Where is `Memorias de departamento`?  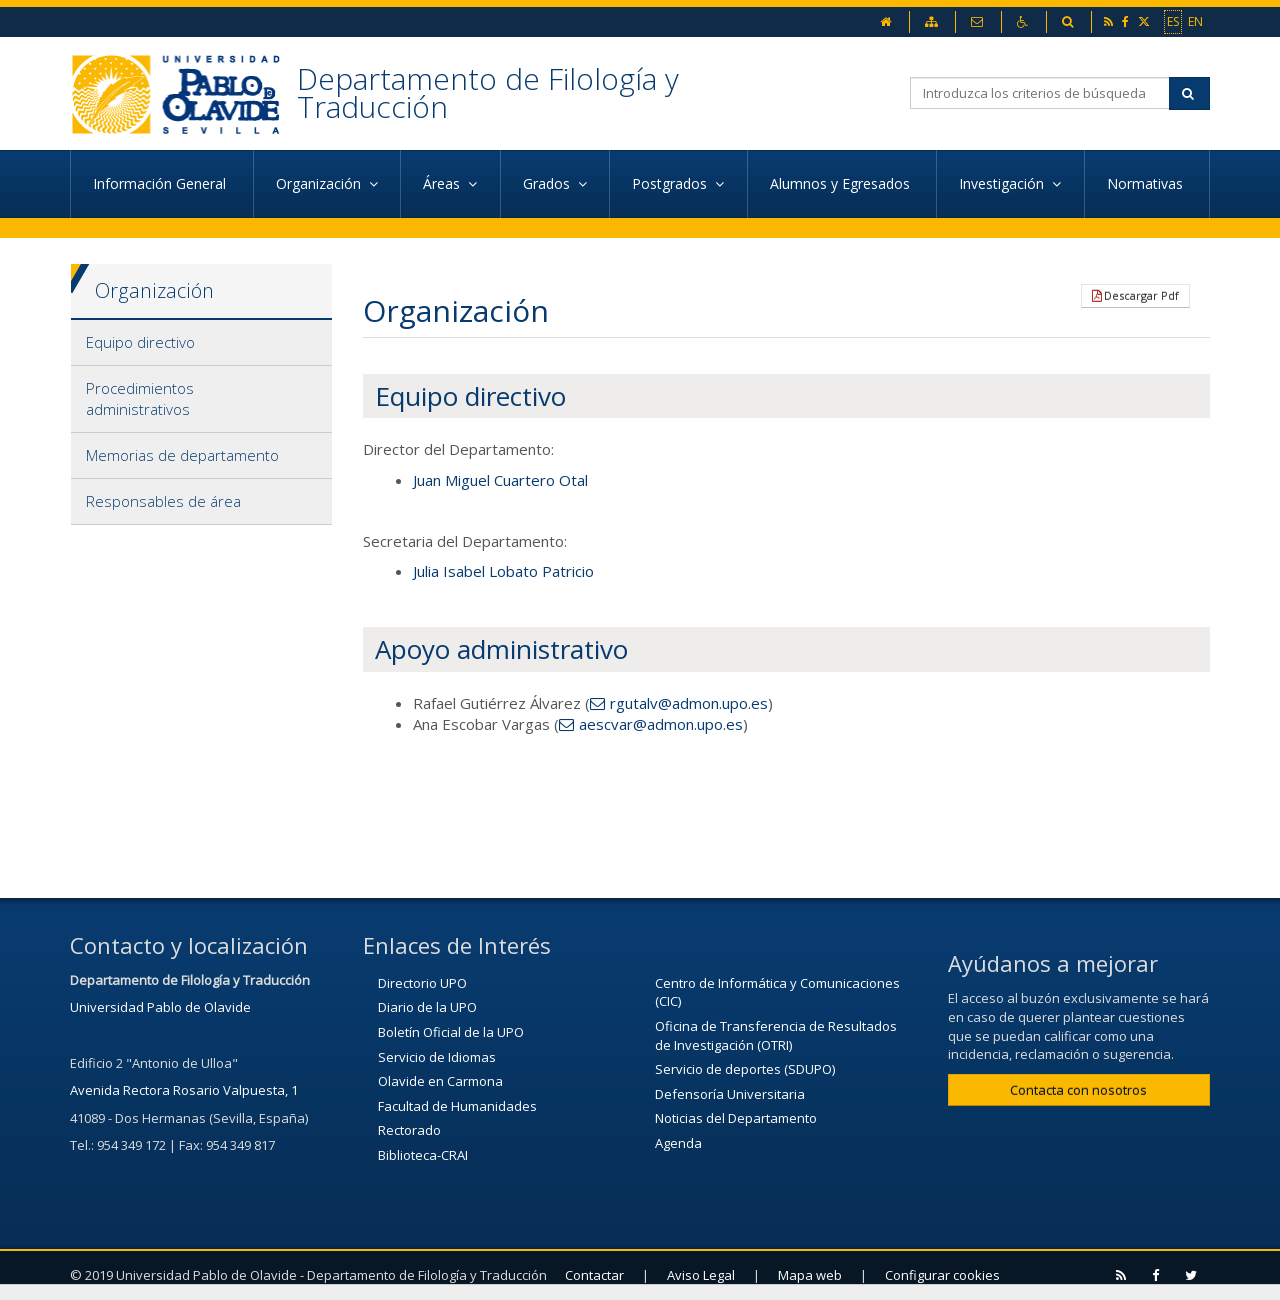 Memorias de departamento is located at coordinates (182, 455).